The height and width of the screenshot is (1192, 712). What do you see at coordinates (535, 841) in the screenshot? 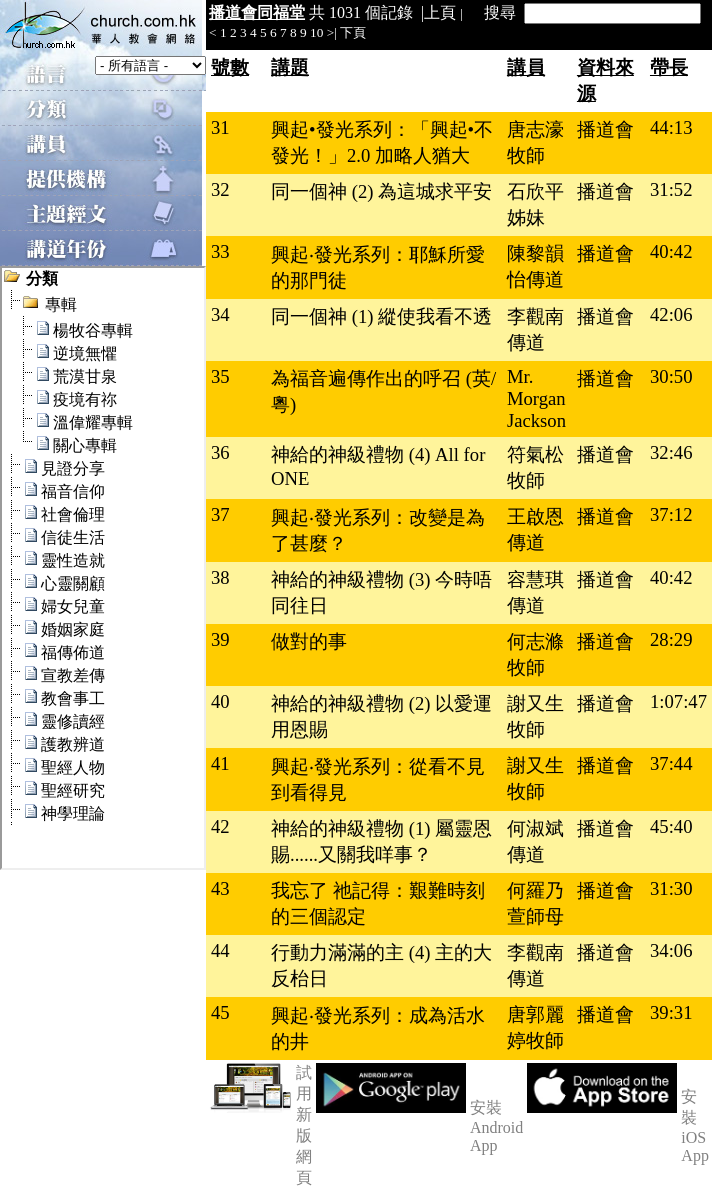
I see `何淑斌傳道` at bounding box center [535, 841].